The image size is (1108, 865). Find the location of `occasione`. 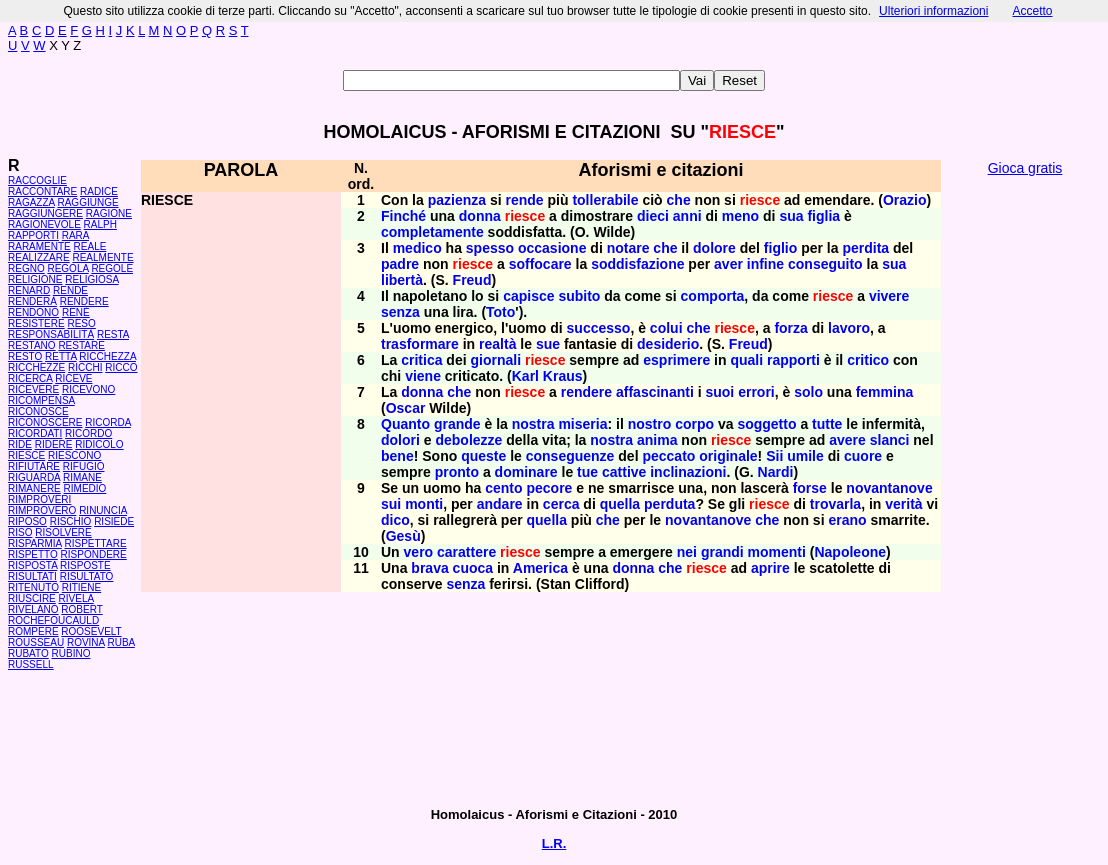

occasione is located at coordinates (552, 248).